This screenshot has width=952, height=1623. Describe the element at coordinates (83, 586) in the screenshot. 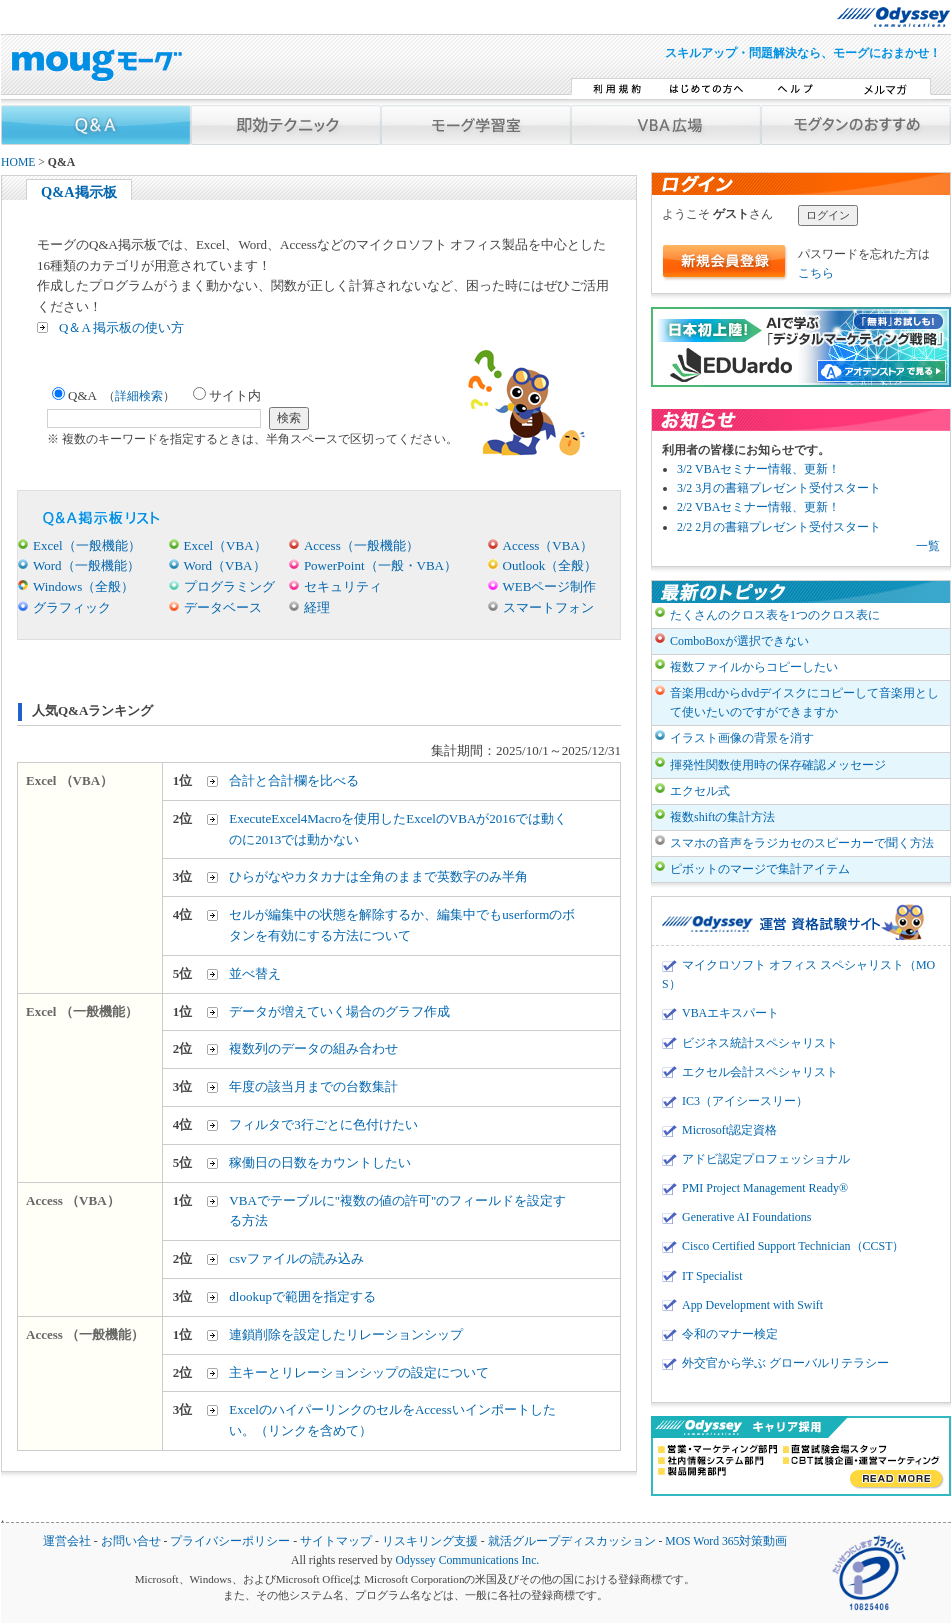

I see `Windows（全般）` at that location.